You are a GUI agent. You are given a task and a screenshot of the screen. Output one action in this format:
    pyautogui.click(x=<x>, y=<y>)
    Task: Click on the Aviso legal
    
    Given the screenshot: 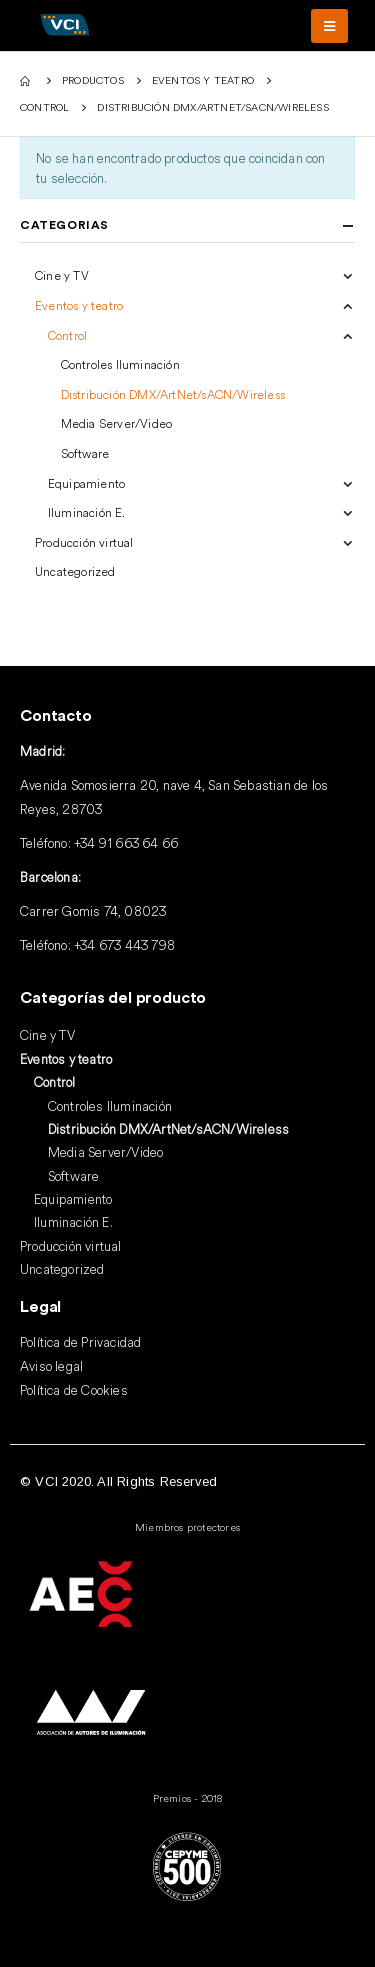 What is the action you would take?
    pyautogui.click(x=51, y=1366)
    